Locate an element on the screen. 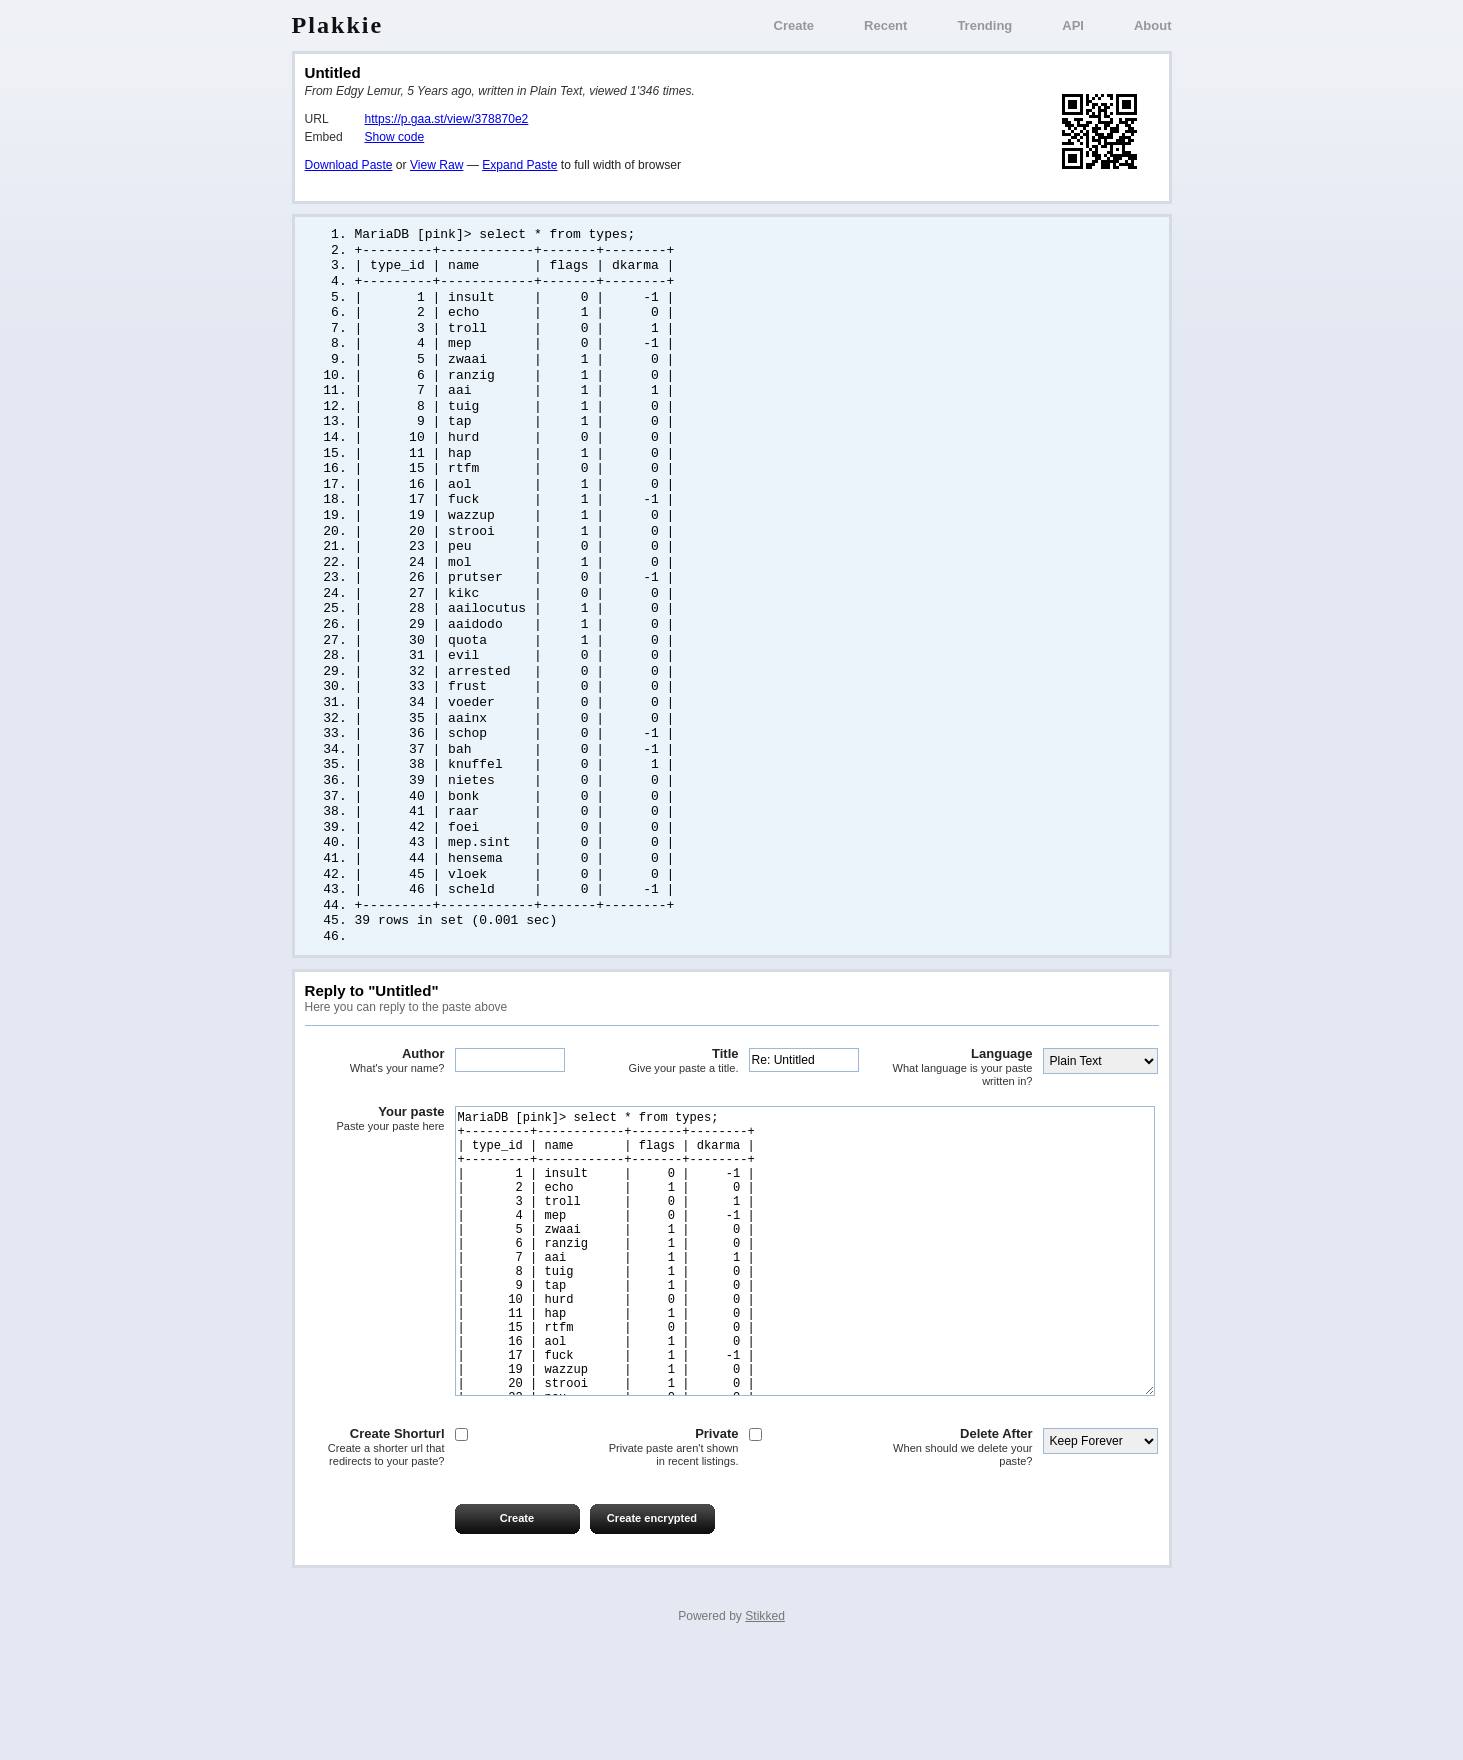 The height and width of the screenshot is (1760, 1463). Stikked is located at coordinates (765, 1722).